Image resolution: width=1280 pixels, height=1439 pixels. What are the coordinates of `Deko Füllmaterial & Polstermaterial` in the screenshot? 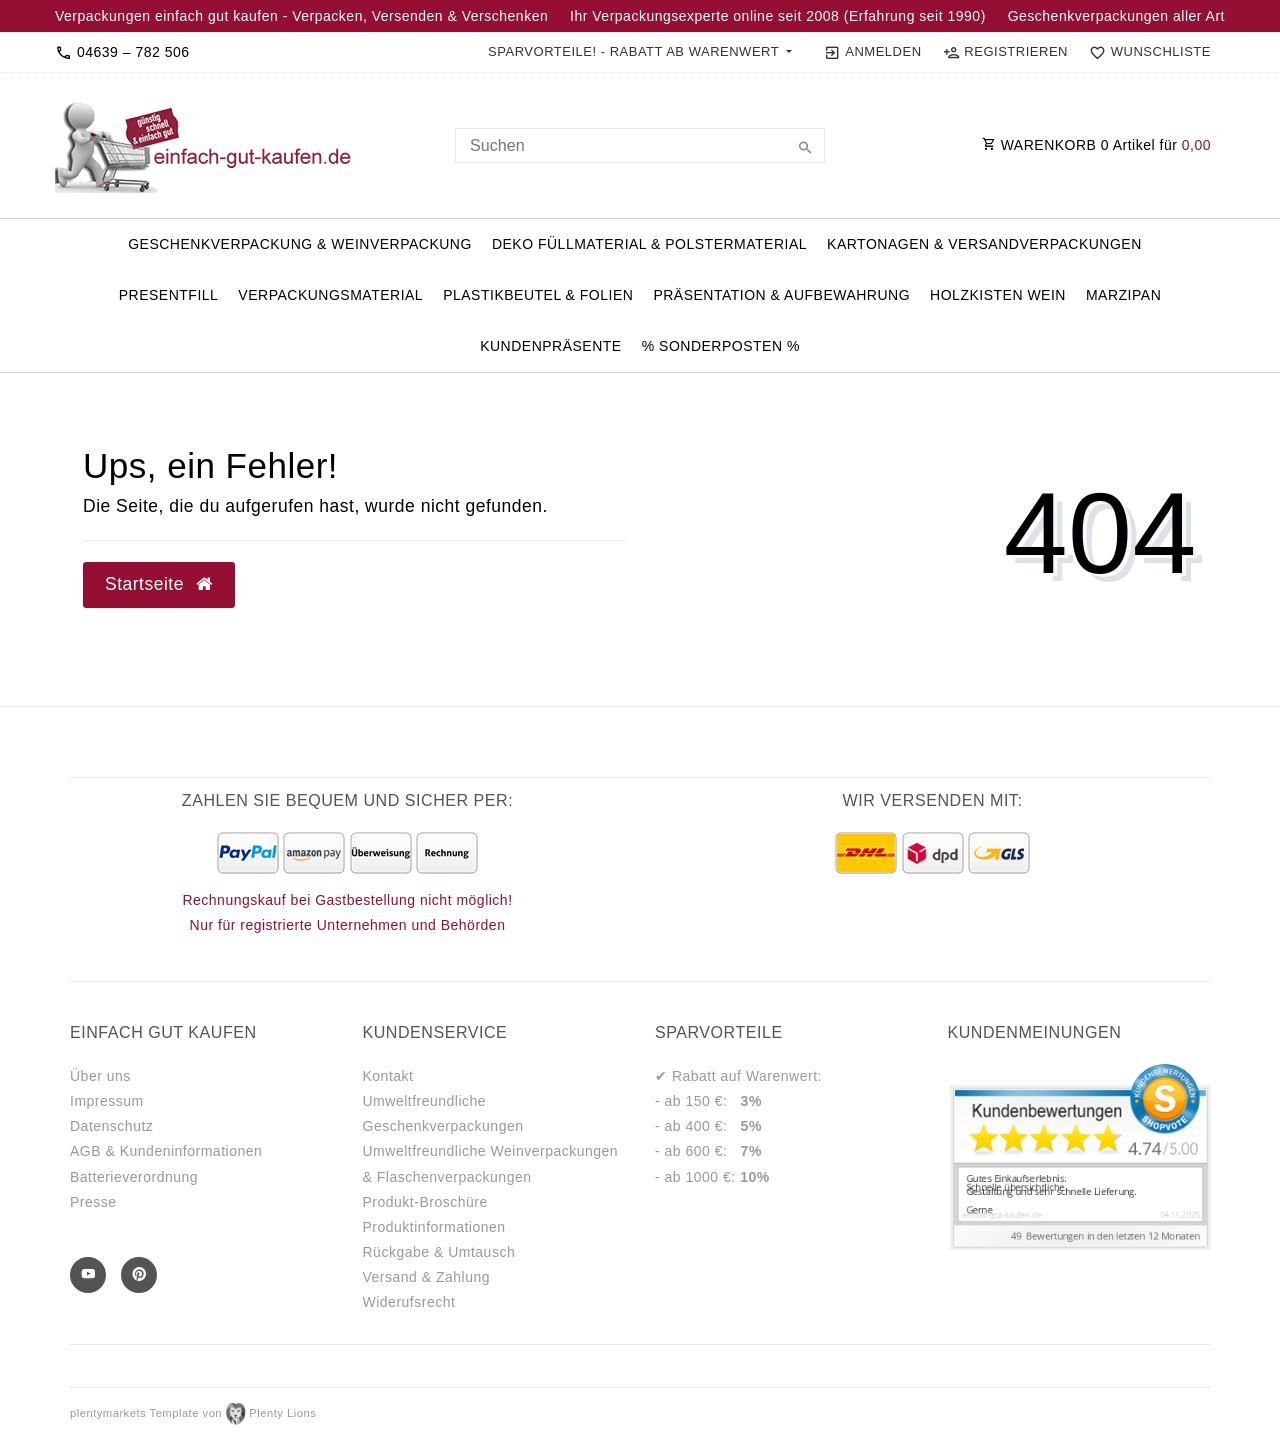 It's located at (649, 244).